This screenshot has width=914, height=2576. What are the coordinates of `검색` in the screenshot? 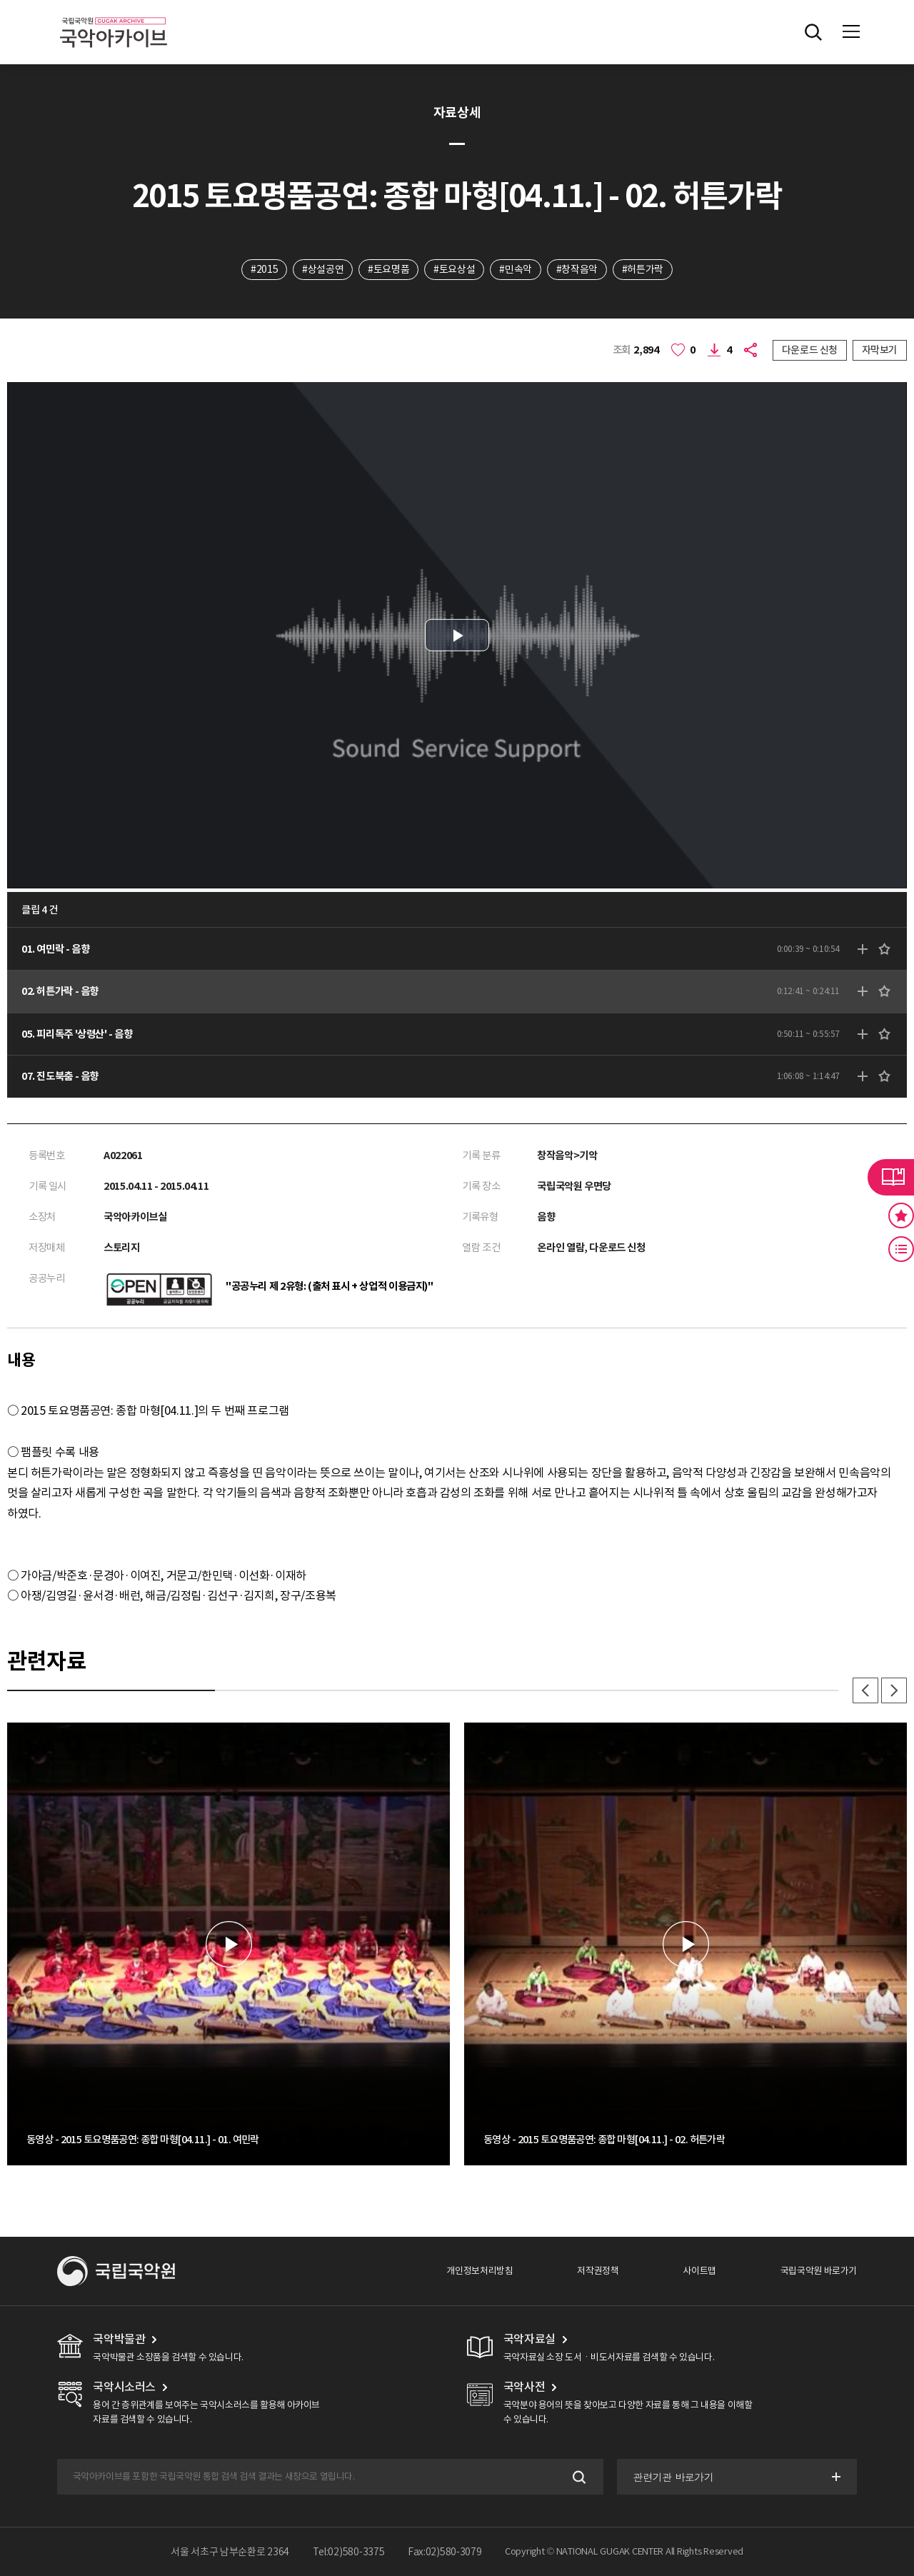 It's located at (578, 2477).